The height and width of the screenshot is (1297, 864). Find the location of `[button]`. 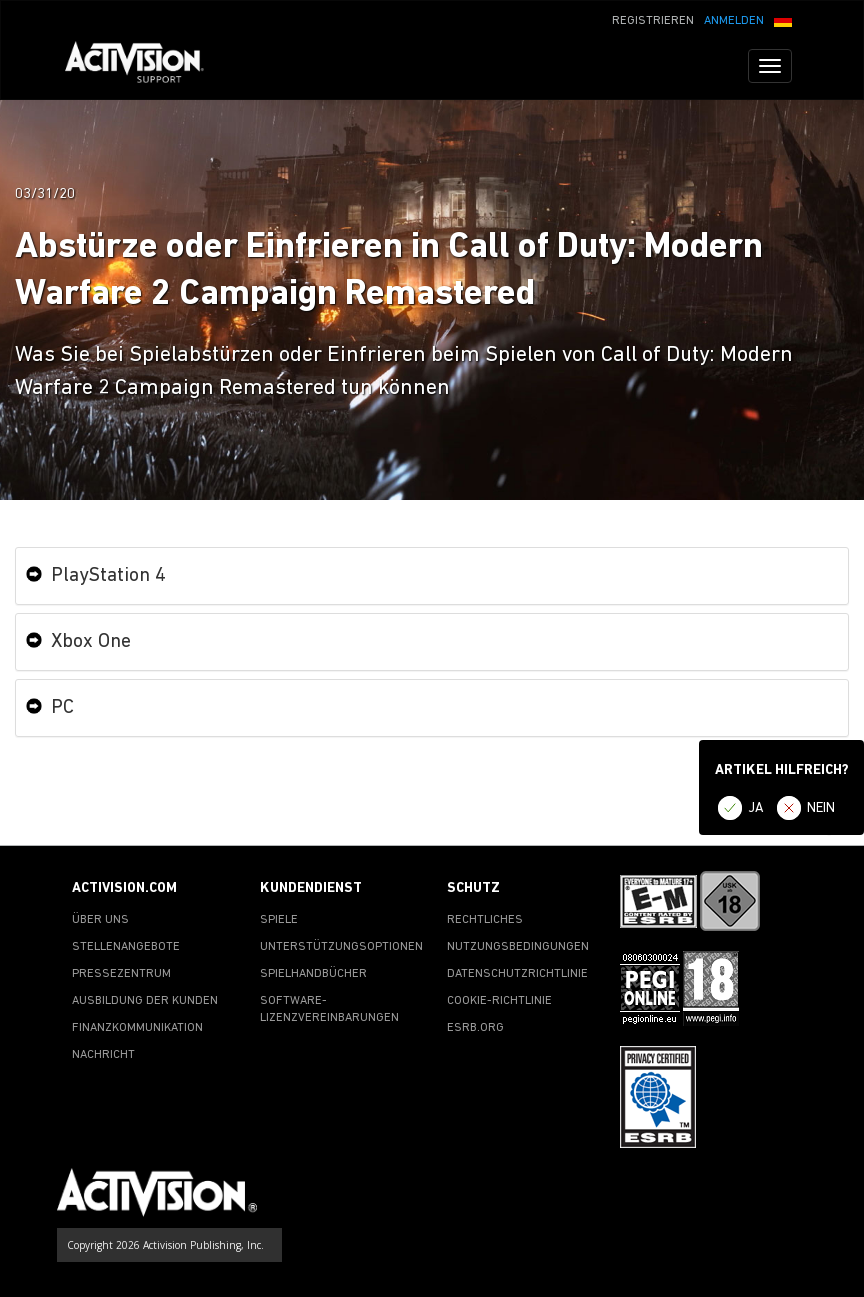

[button] is located at coordinates (783, 19).